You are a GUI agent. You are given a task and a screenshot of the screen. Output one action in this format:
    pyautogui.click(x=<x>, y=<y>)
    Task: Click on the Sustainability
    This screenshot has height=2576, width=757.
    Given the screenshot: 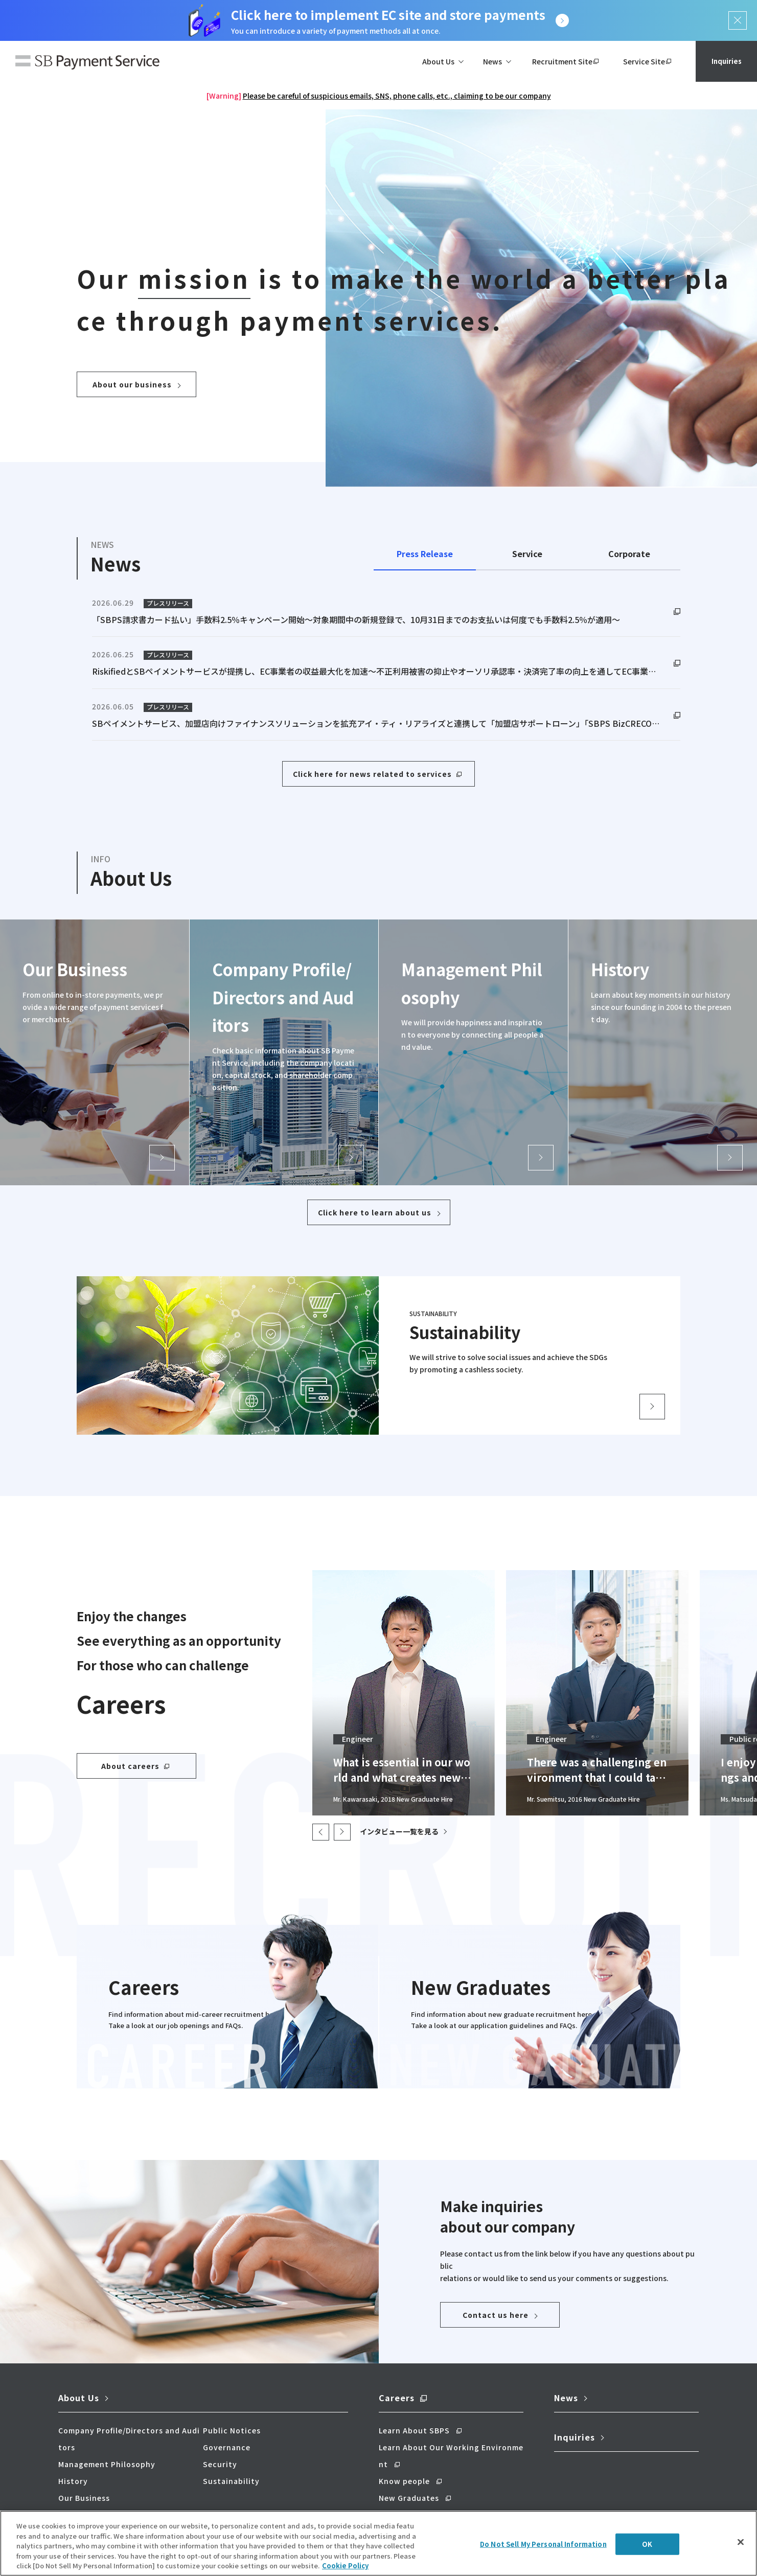 What is the action you would take?
    pyautogui.click(x=231, y=2481)
    